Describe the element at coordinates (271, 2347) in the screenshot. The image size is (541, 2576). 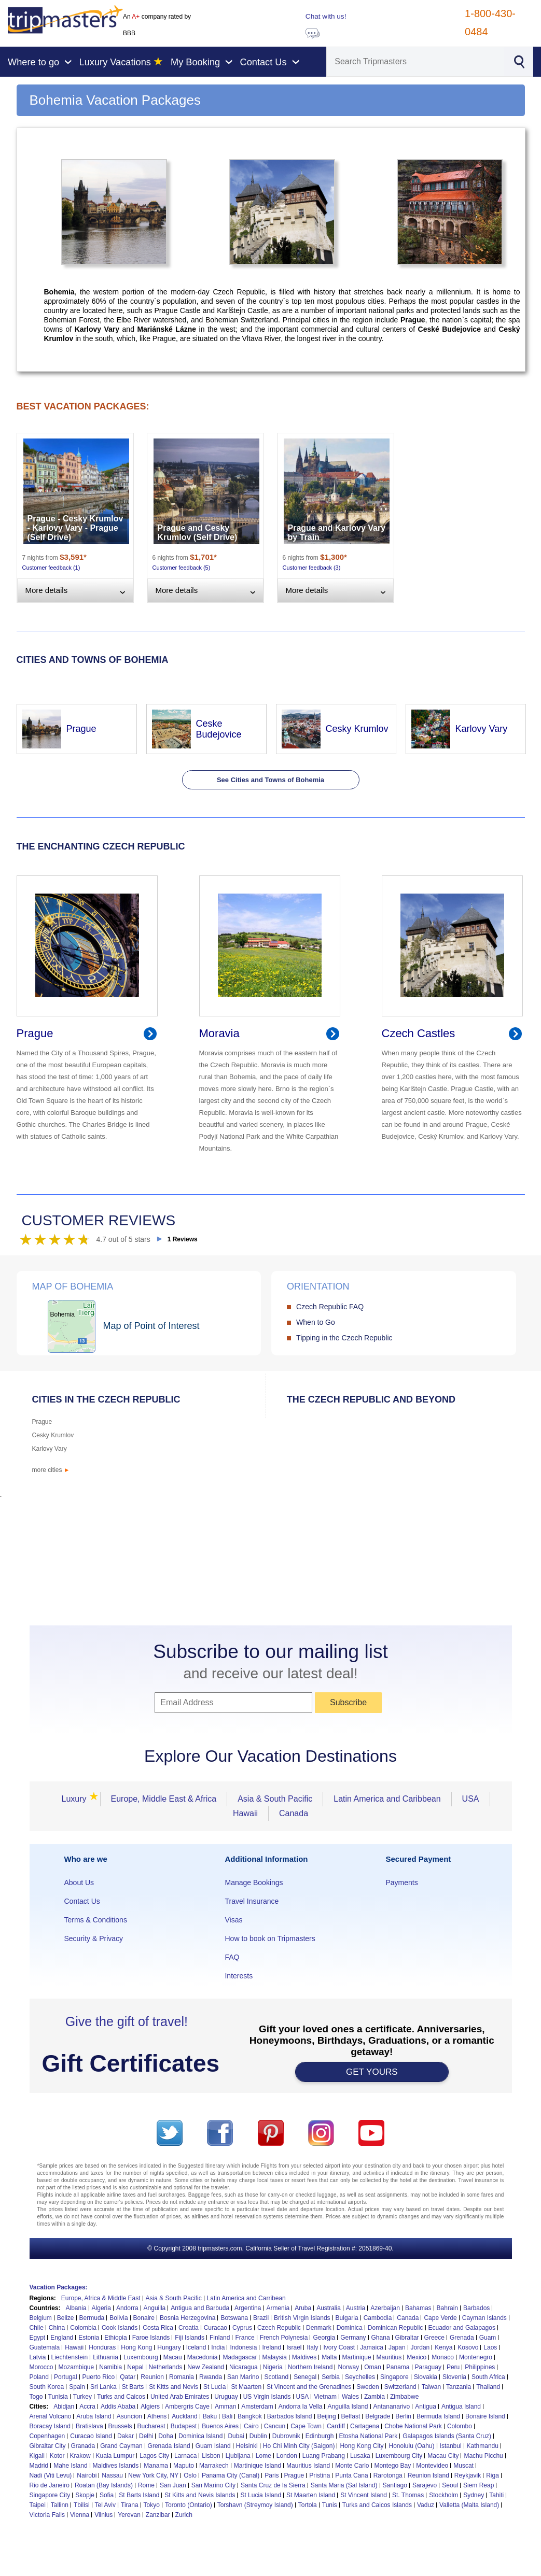
I see `Ireland` at that location.